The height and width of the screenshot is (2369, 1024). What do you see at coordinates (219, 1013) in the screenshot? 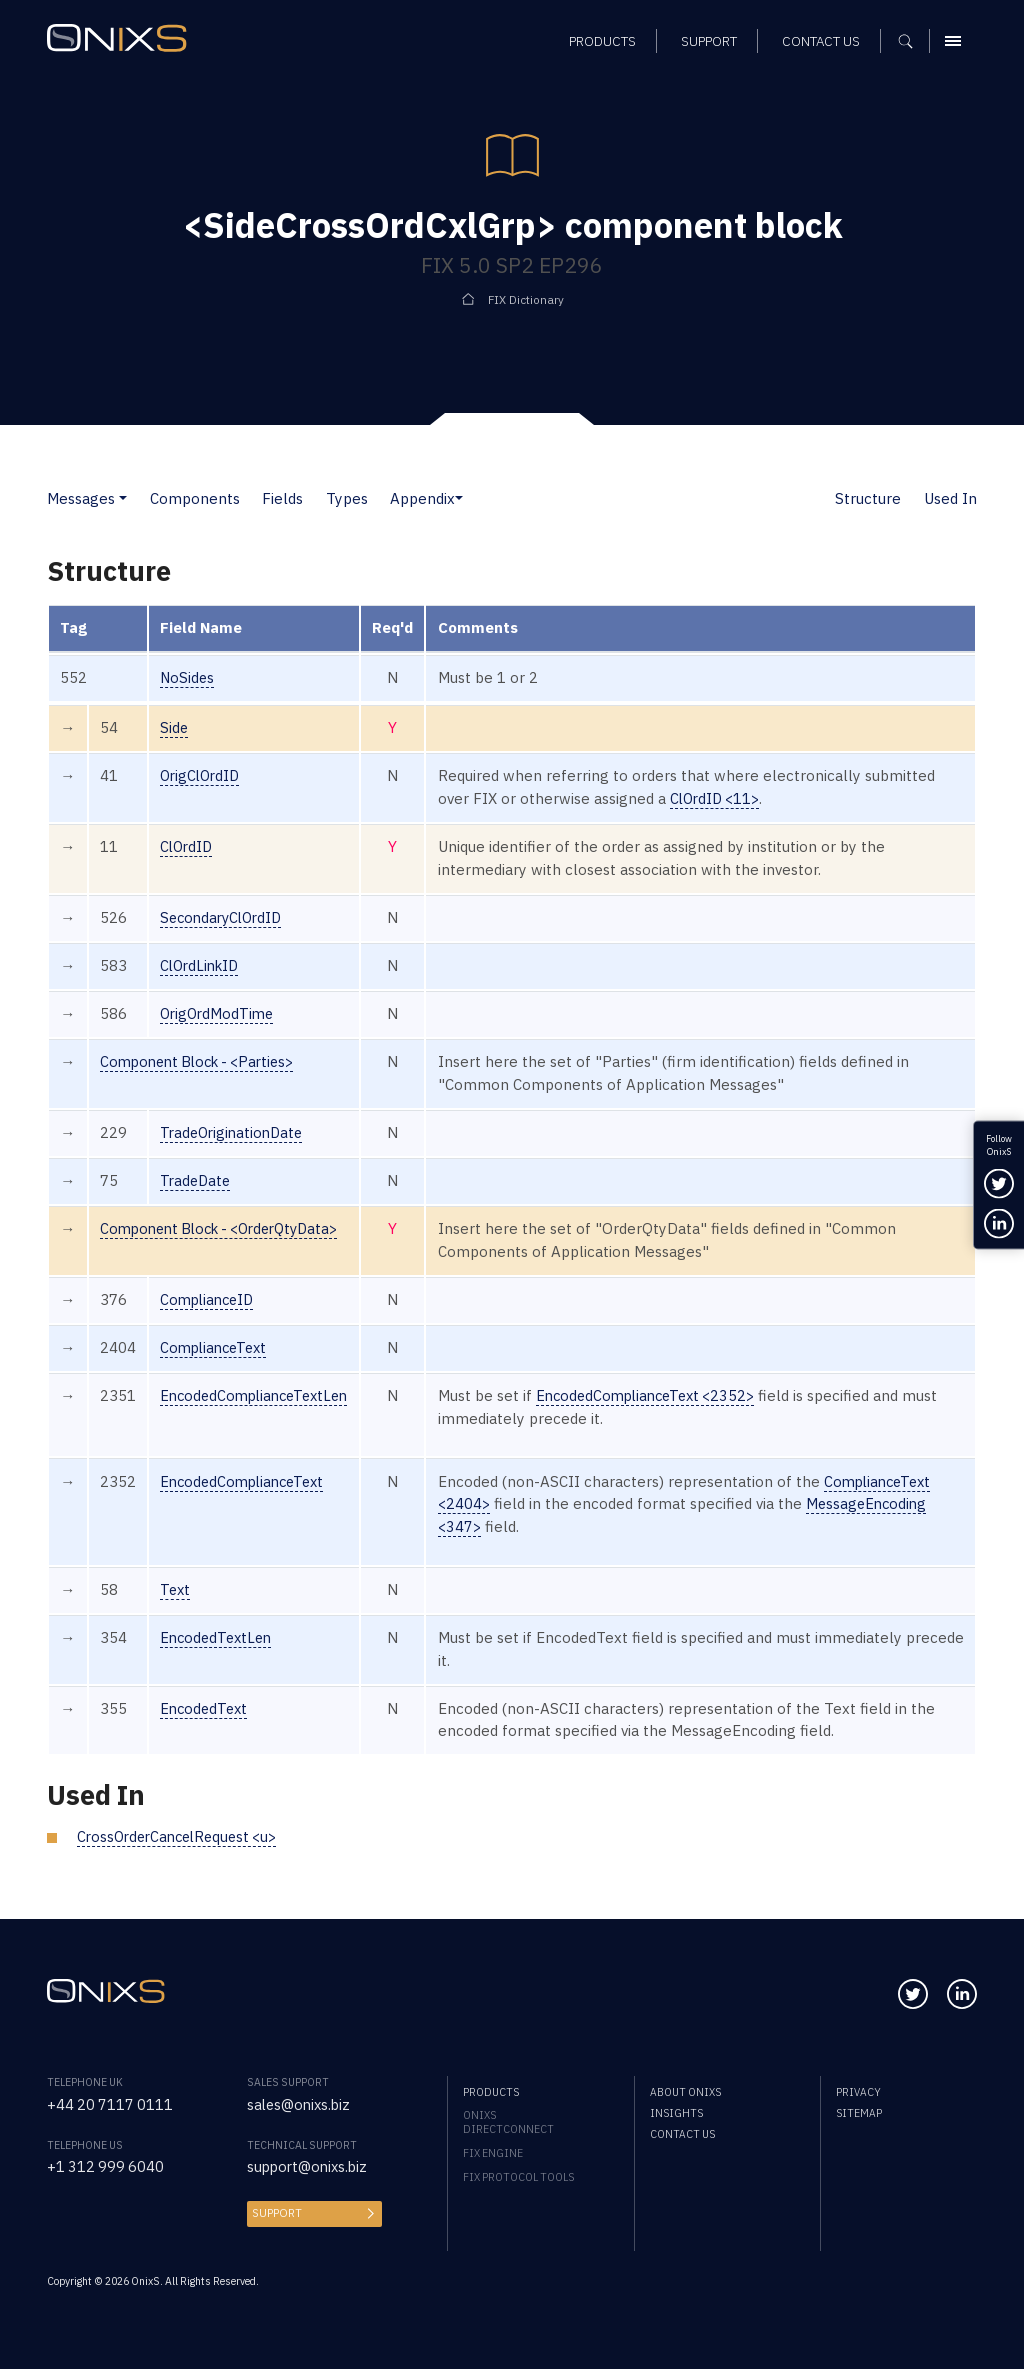
I see `OrigOrdModTime` at bounding box center [219, 1013].